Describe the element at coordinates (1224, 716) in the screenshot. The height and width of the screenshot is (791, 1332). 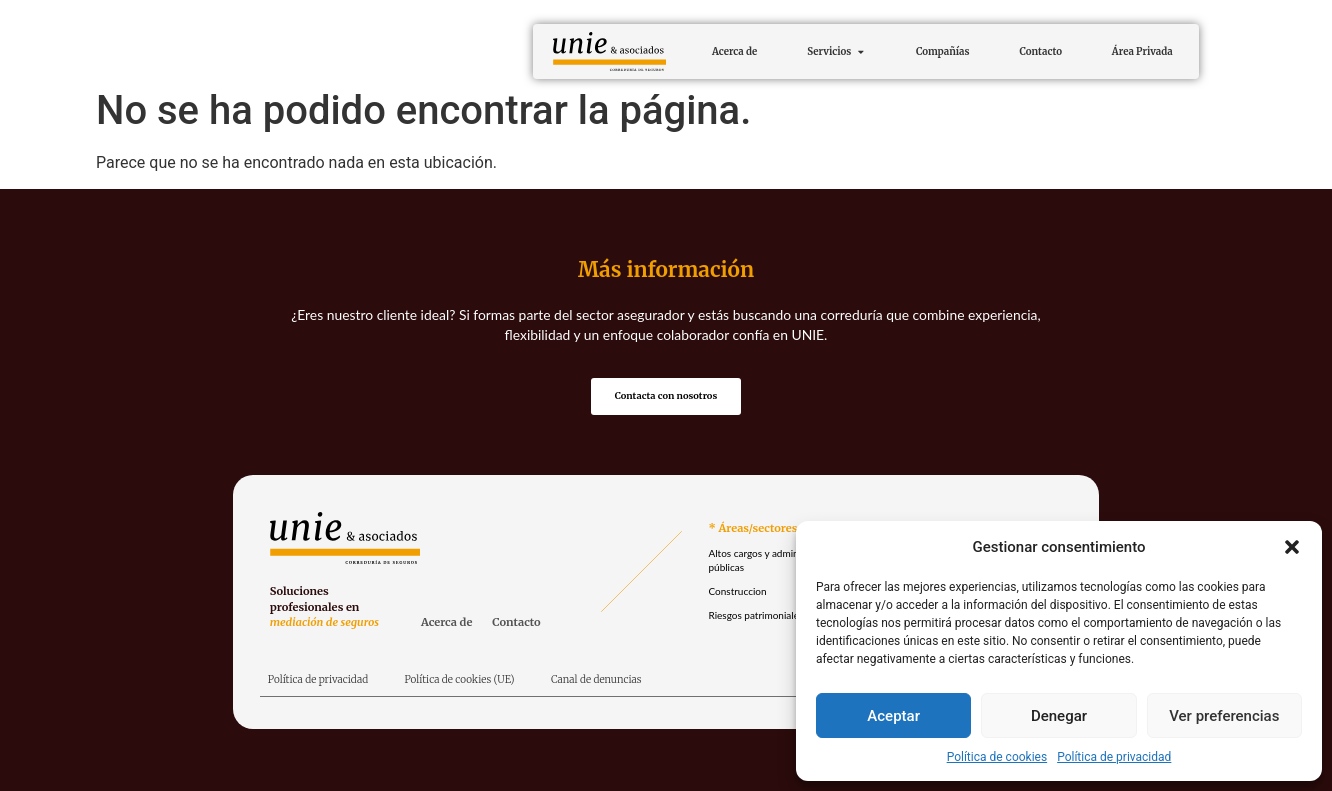
I see `Ver preferencias` at that location.